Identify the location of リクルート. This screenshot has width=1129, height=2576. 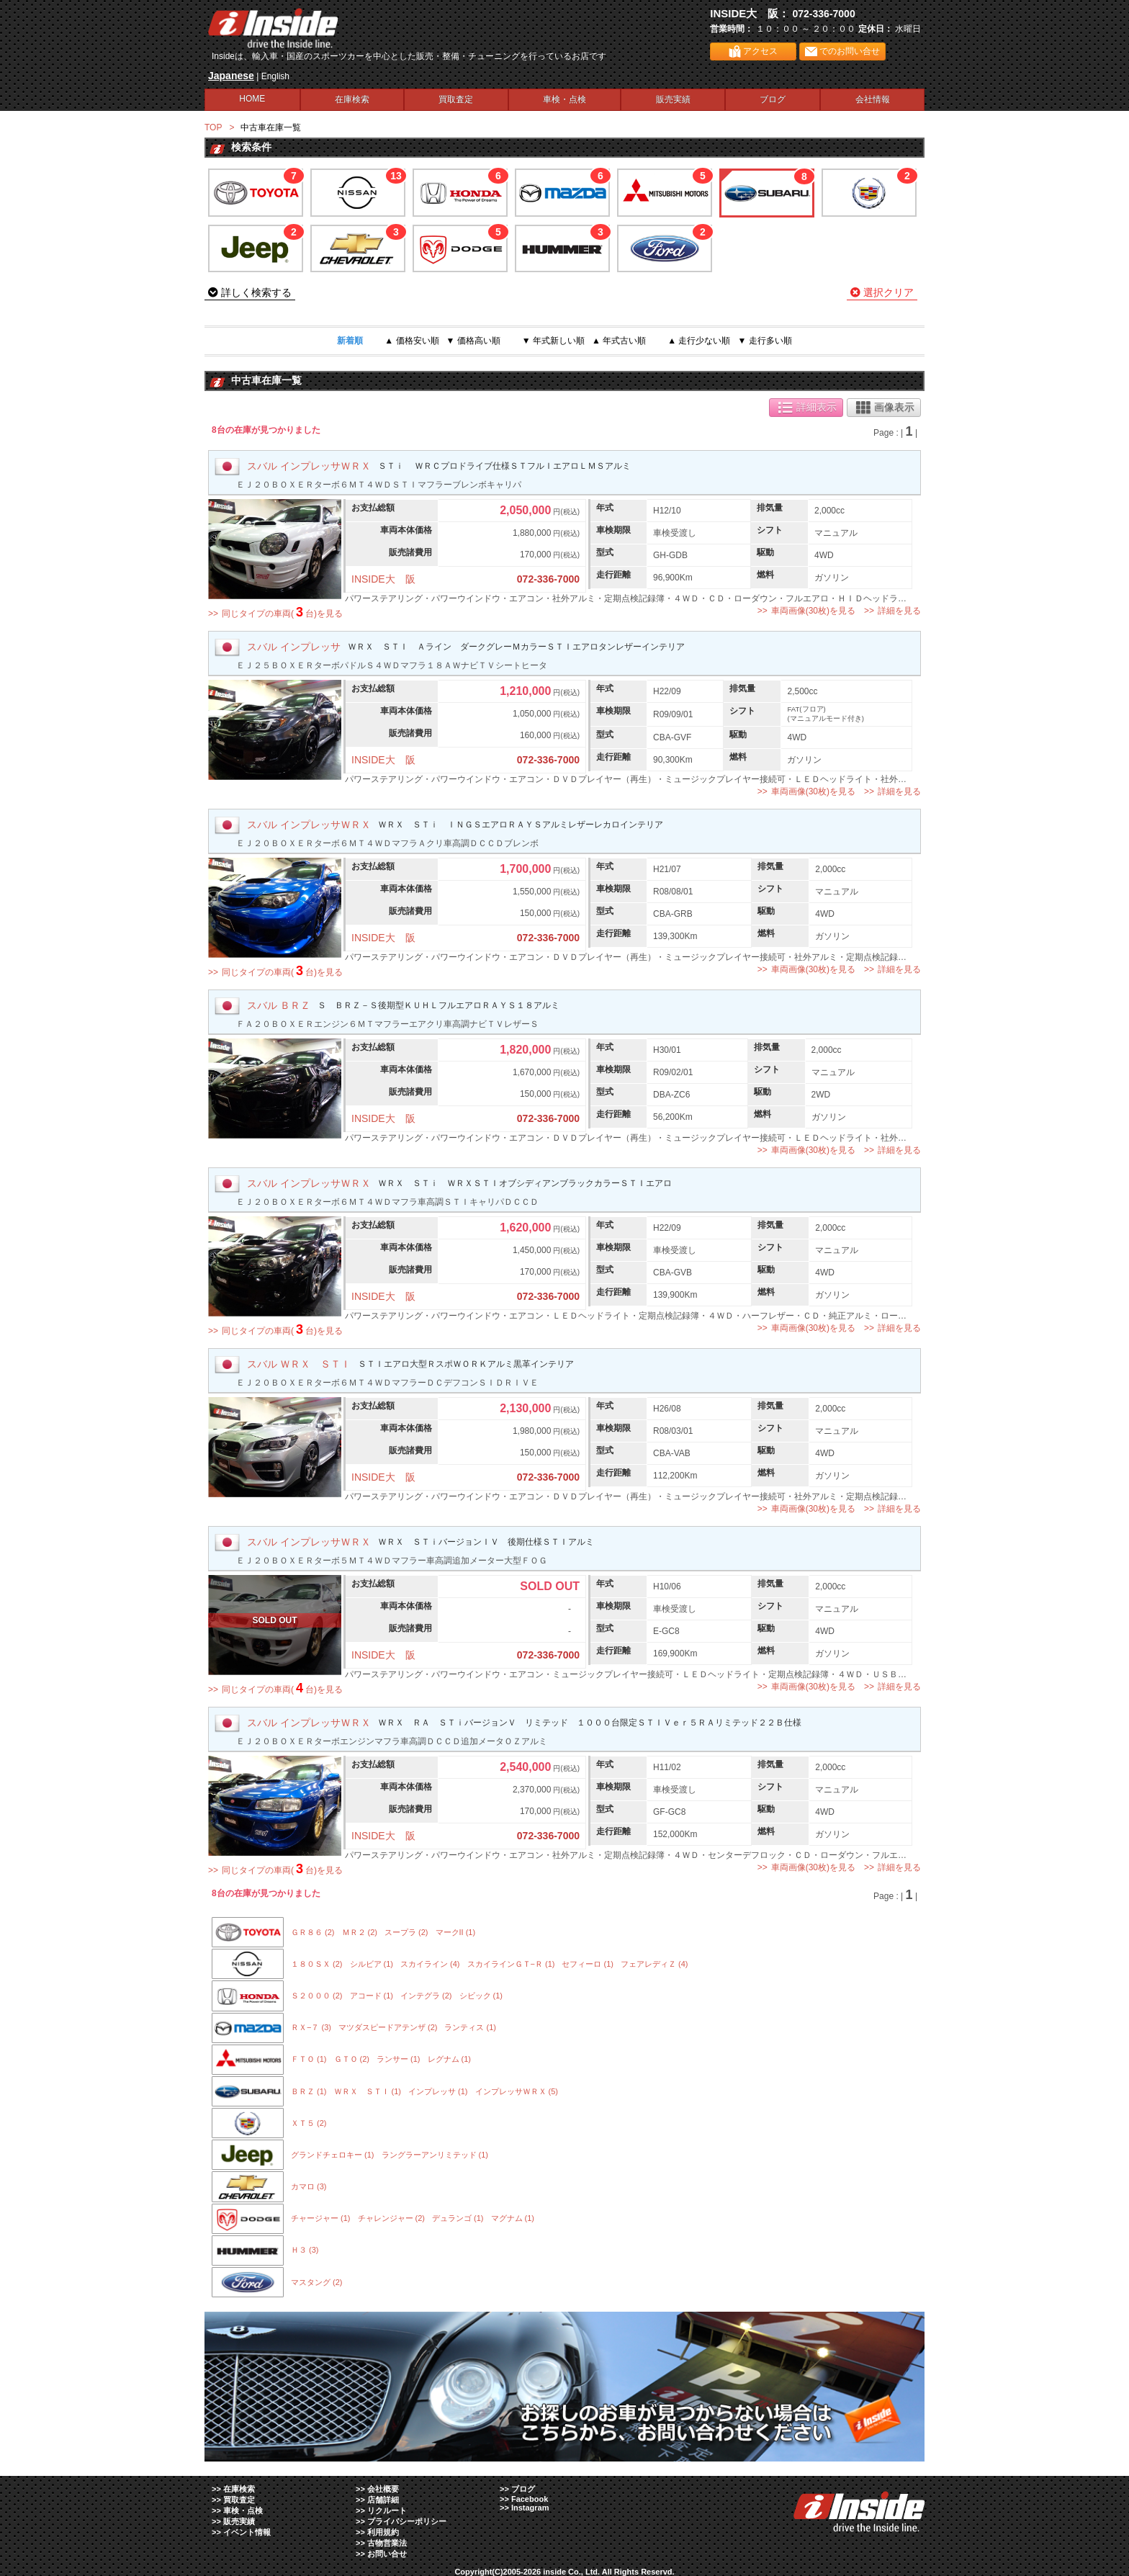
(387, 2510).